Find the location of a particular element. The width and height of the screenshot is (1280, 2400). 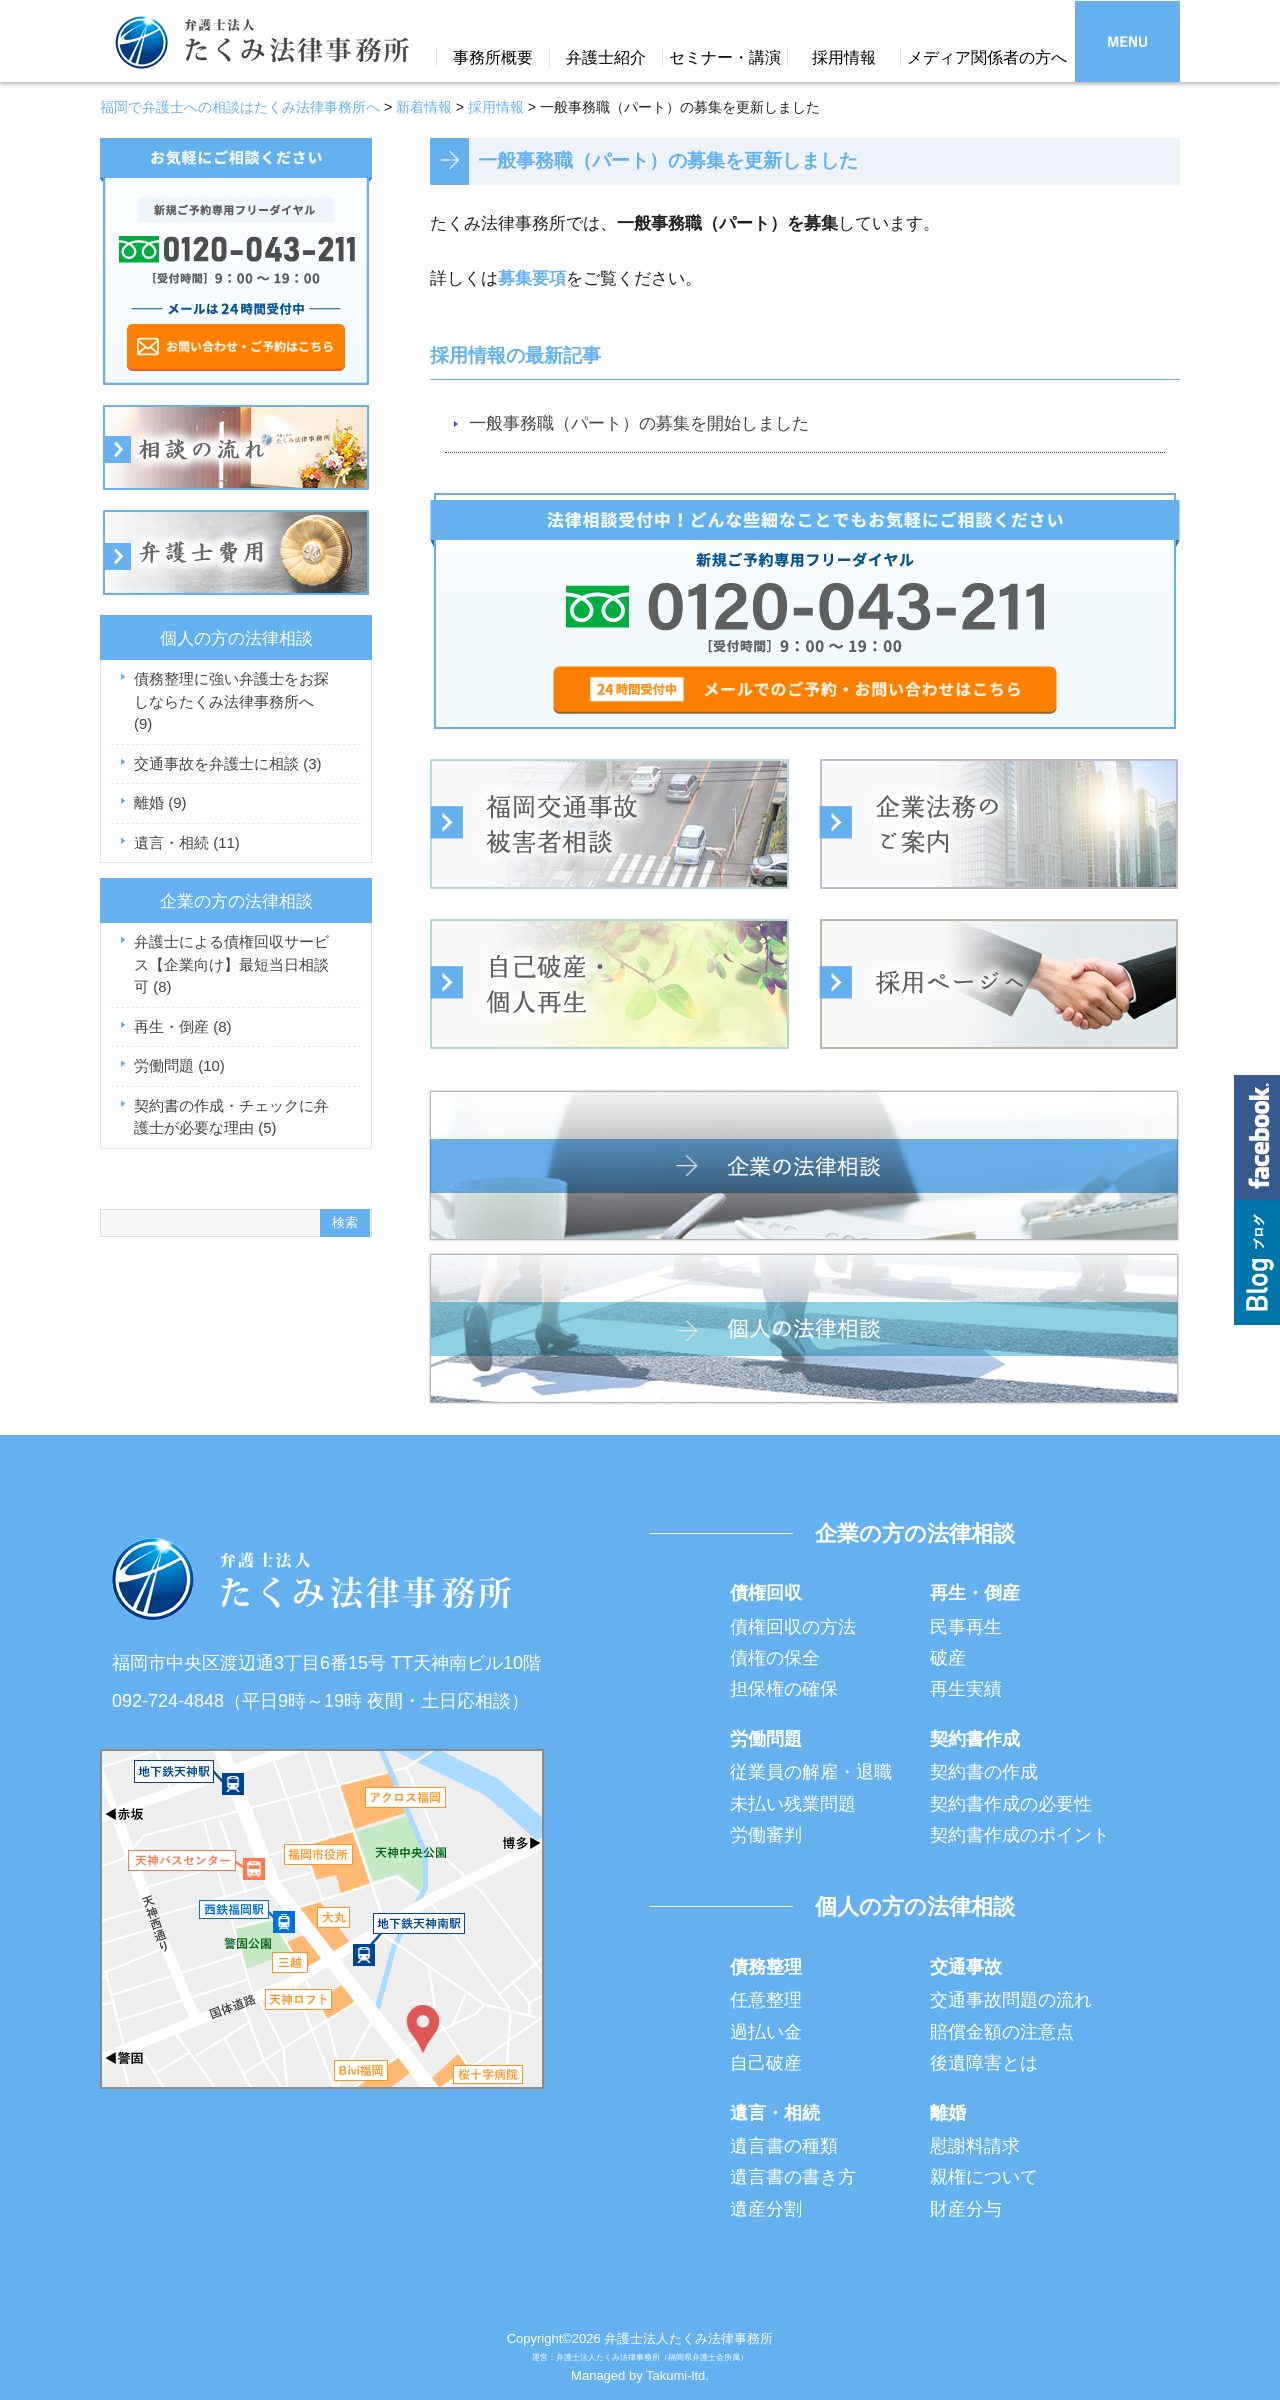

遺言書の書き方 is located at coordinates (793, 2177).